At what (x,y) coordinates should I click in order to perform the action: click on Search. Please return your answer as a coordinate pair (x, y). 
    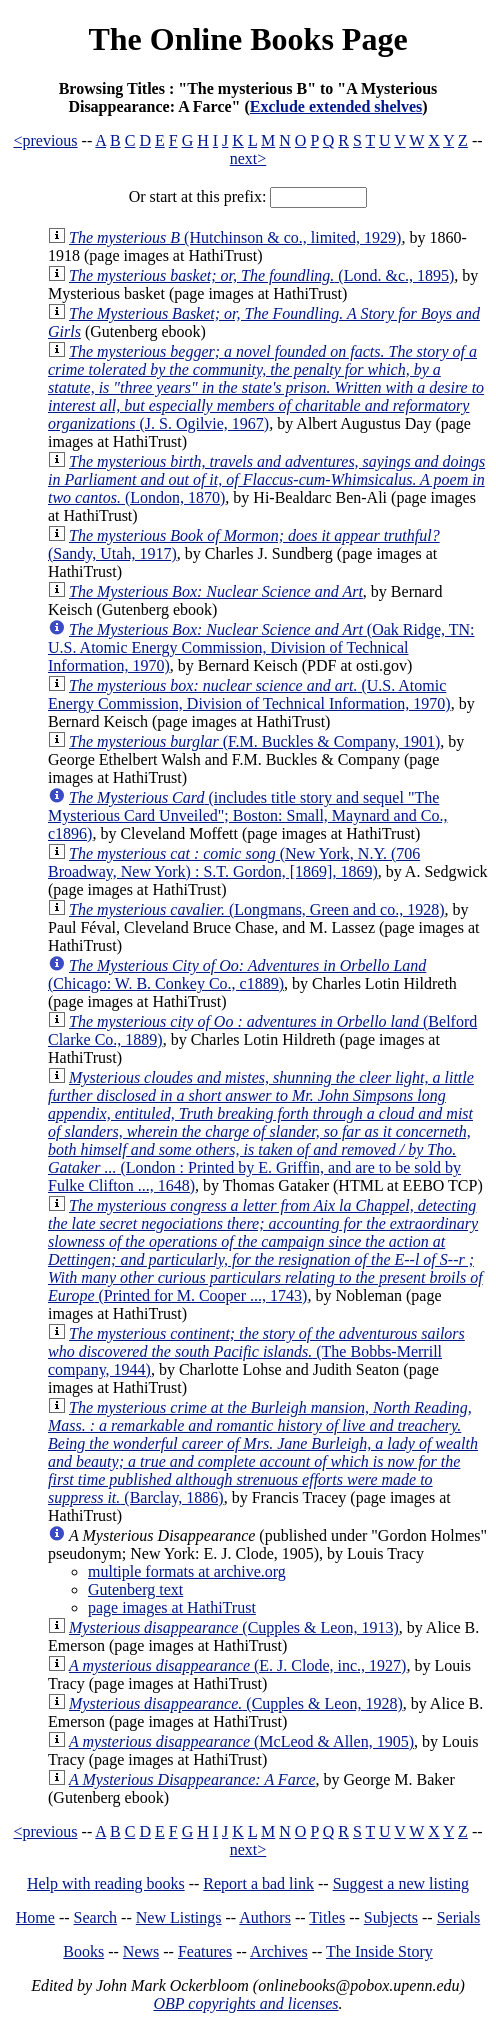
    Looking at the image, I should click on (96, 1917).